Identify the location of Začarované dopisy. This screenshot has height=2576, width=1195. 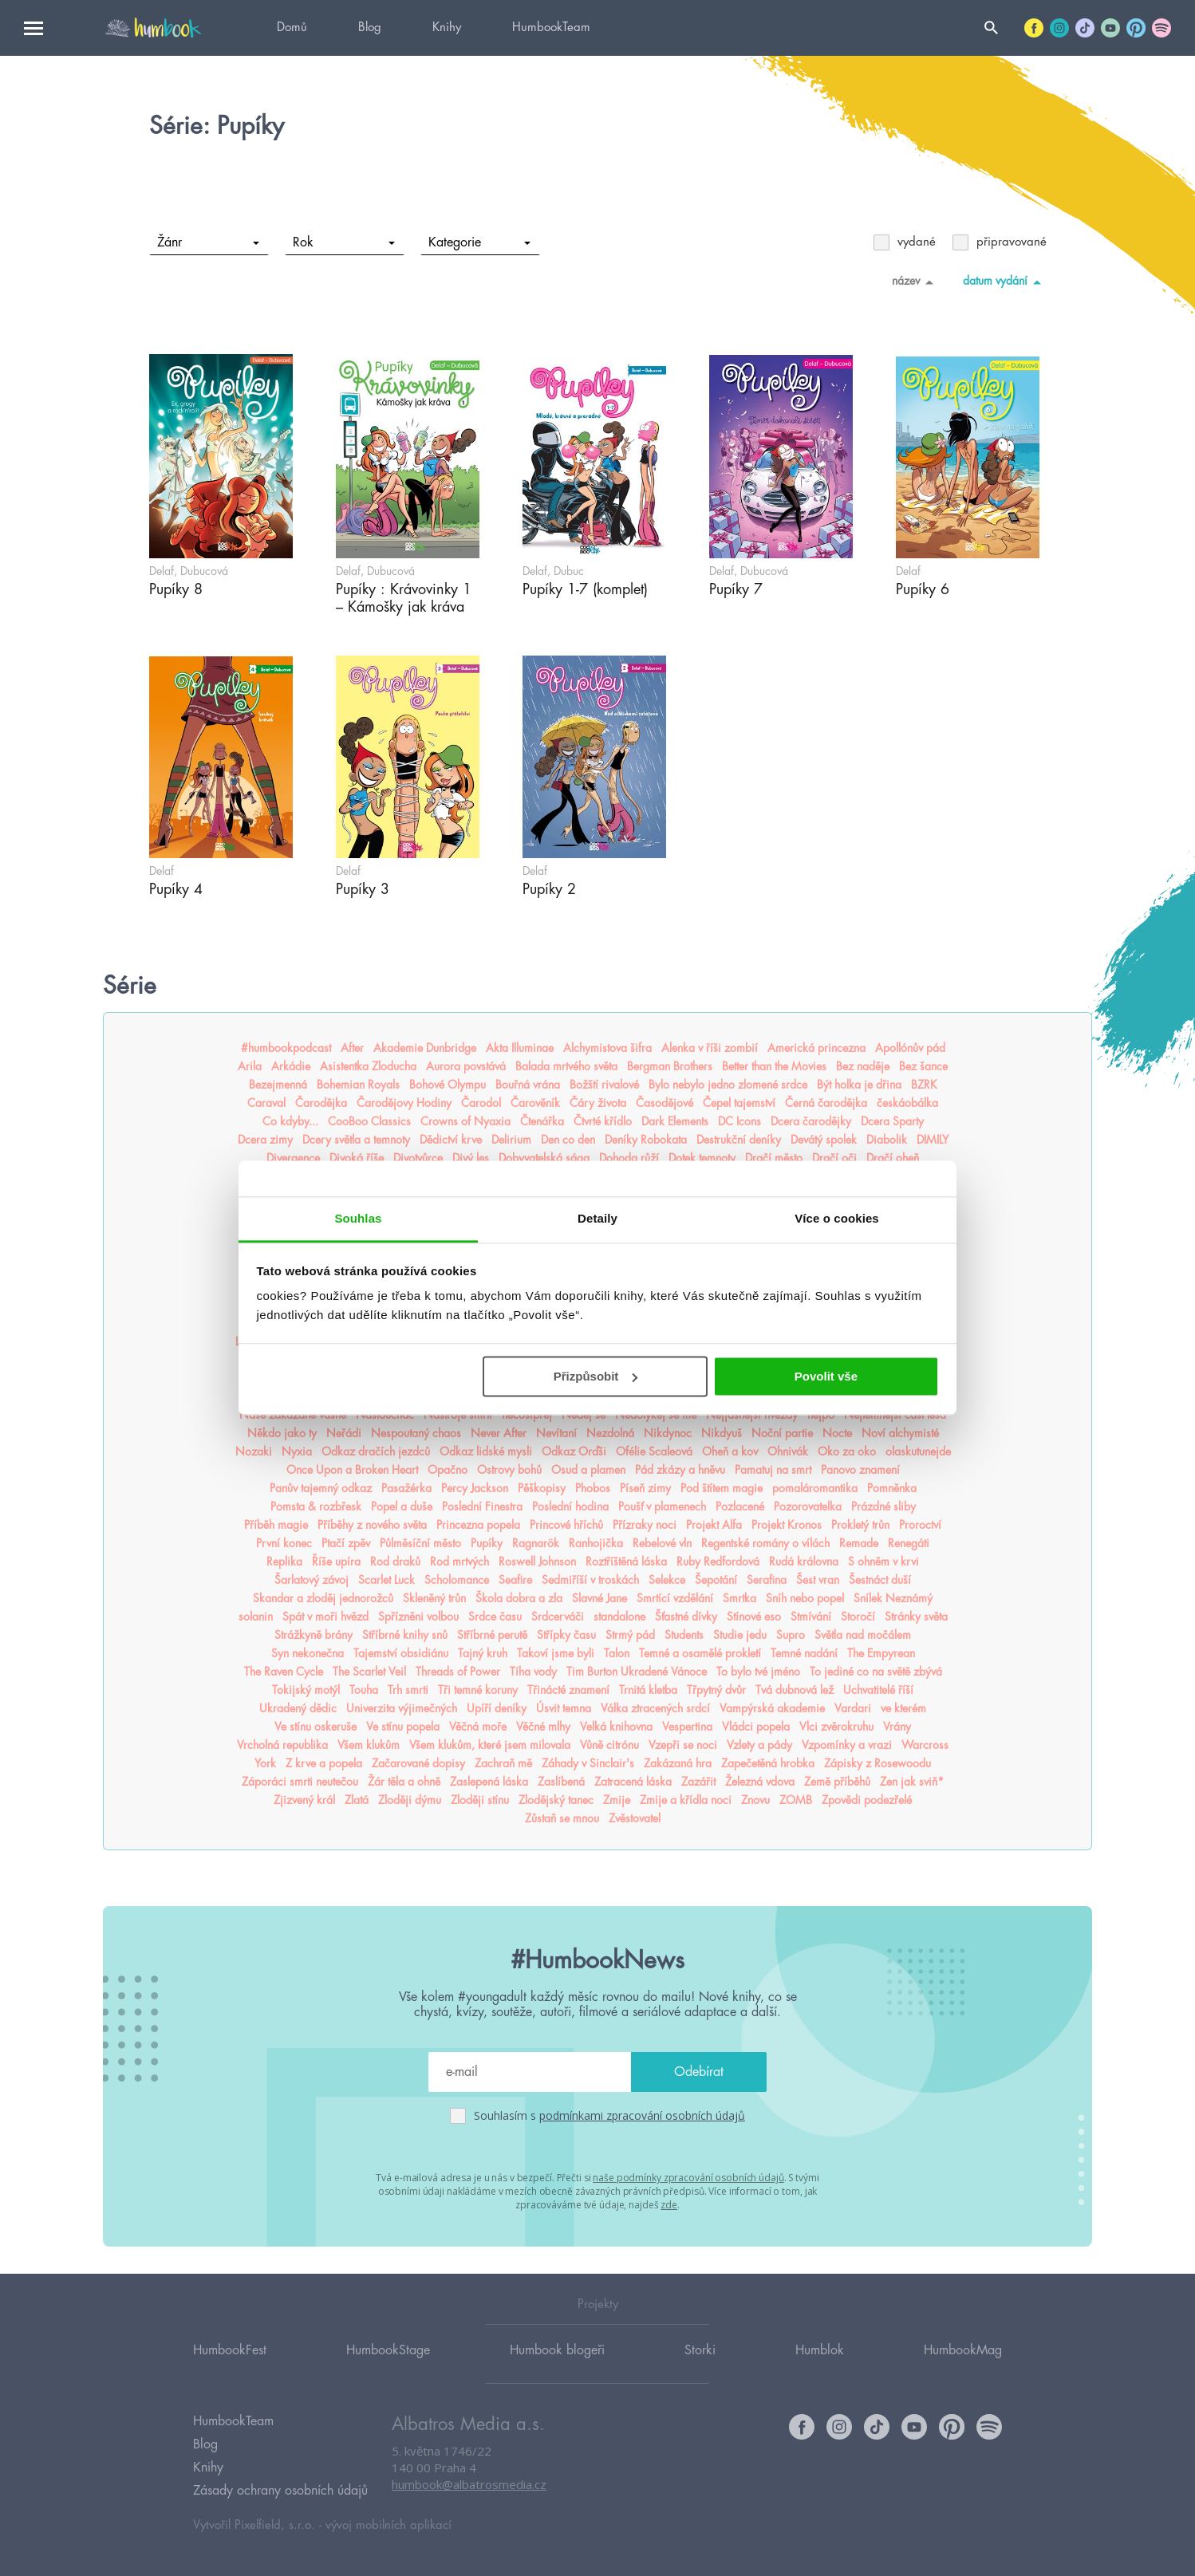
(418, 1763).